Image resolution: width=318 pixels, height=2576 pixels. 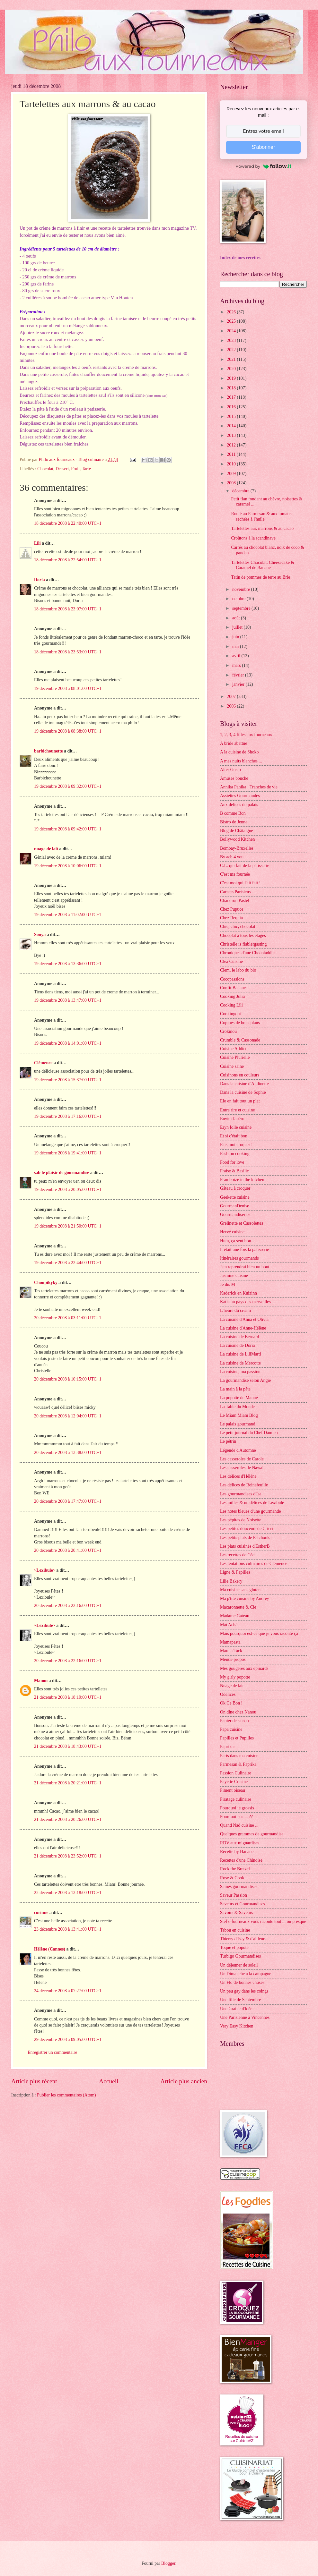 I want to click on 2019, so click(x=232, y=378).